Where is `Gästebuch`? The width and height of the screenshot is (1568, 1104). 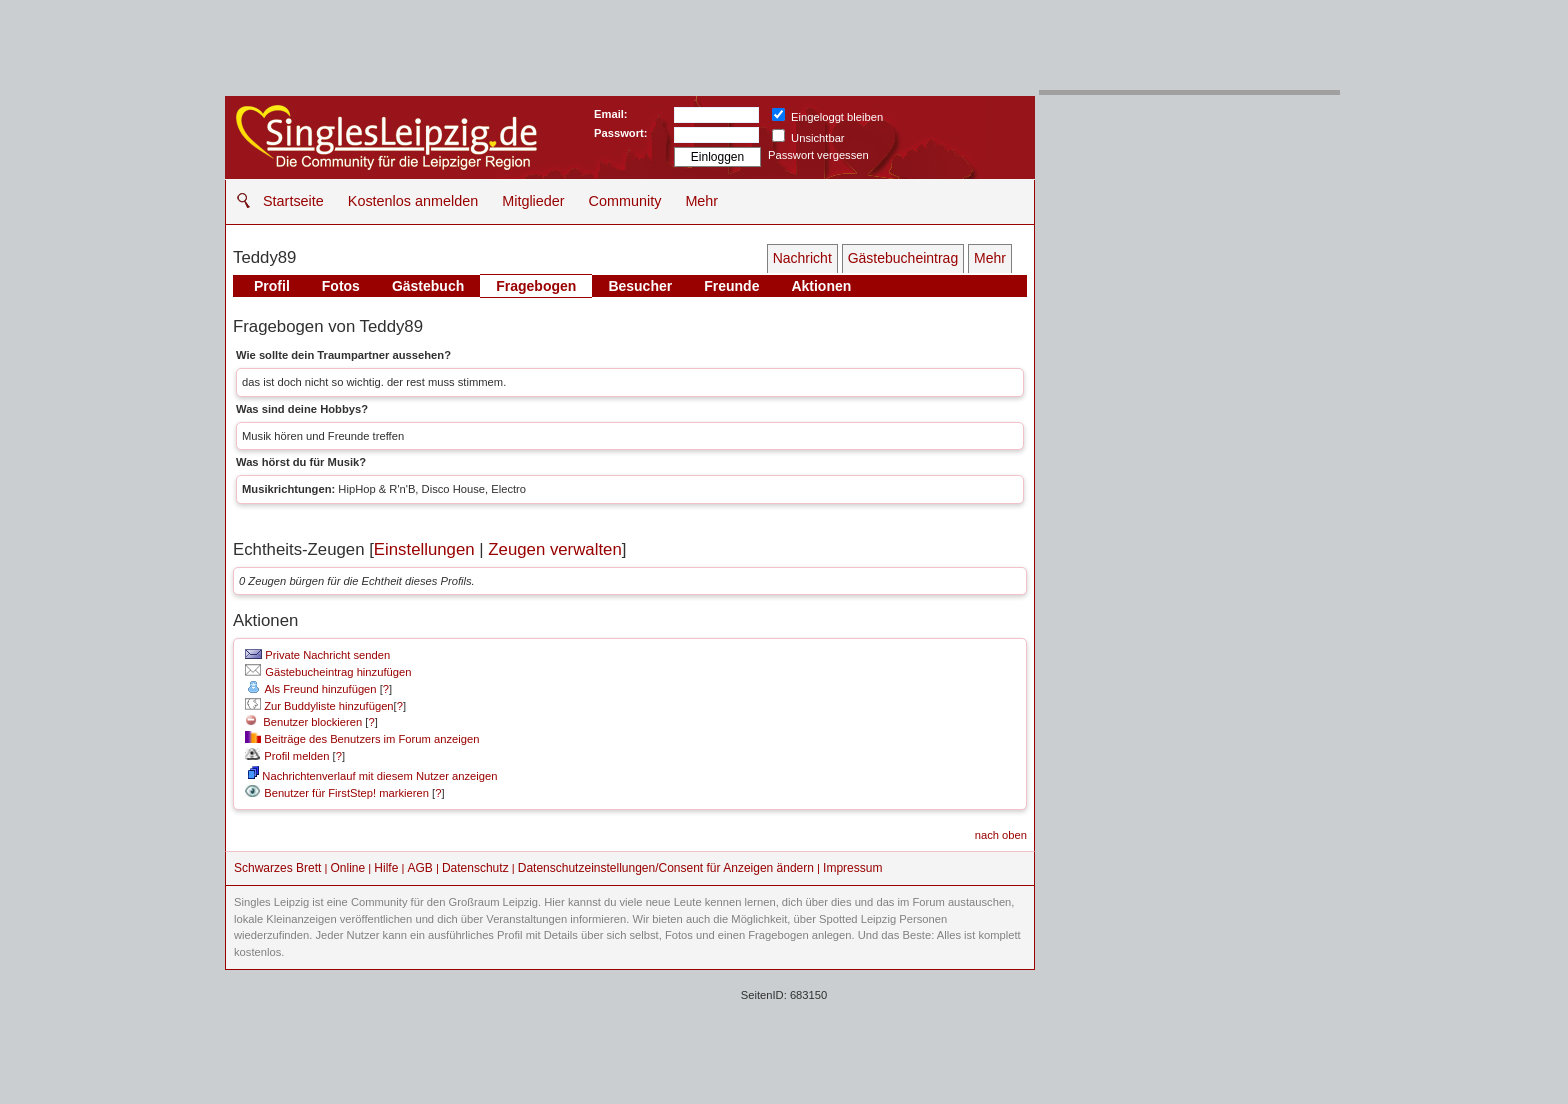 Gästebuch is located at coordinates (428, 286).